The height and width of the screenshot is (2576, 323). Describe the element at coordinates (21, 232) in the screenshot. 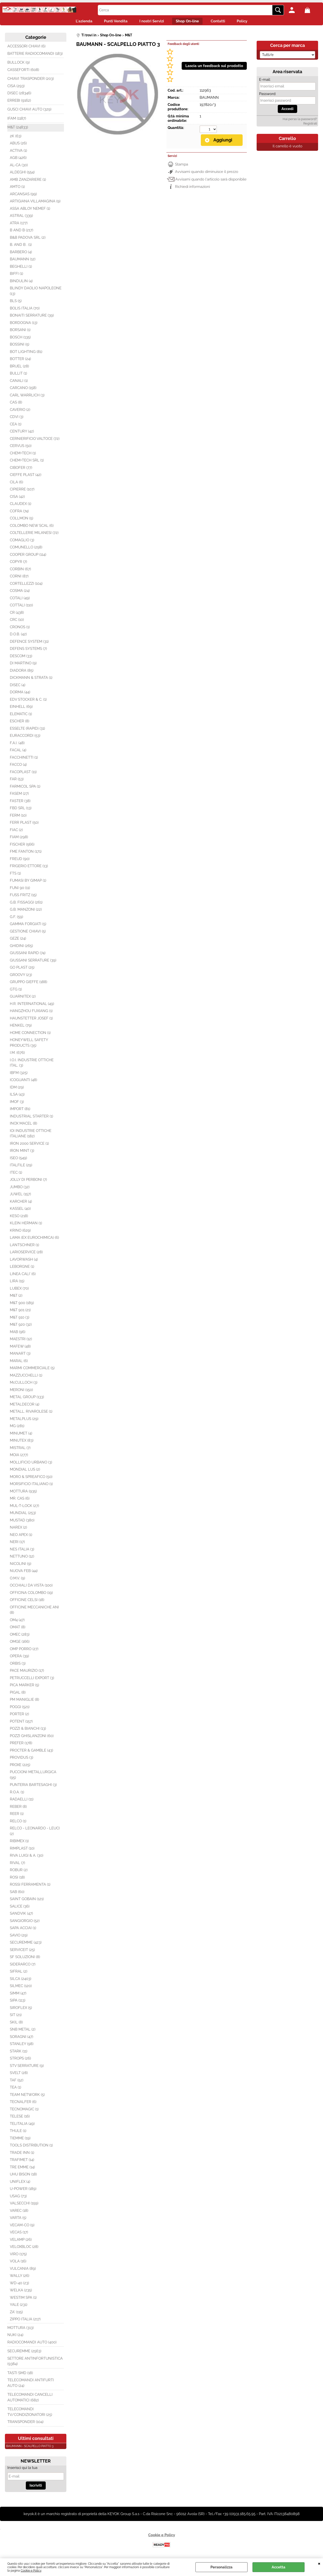

I see `B AND B (217)` at that location.